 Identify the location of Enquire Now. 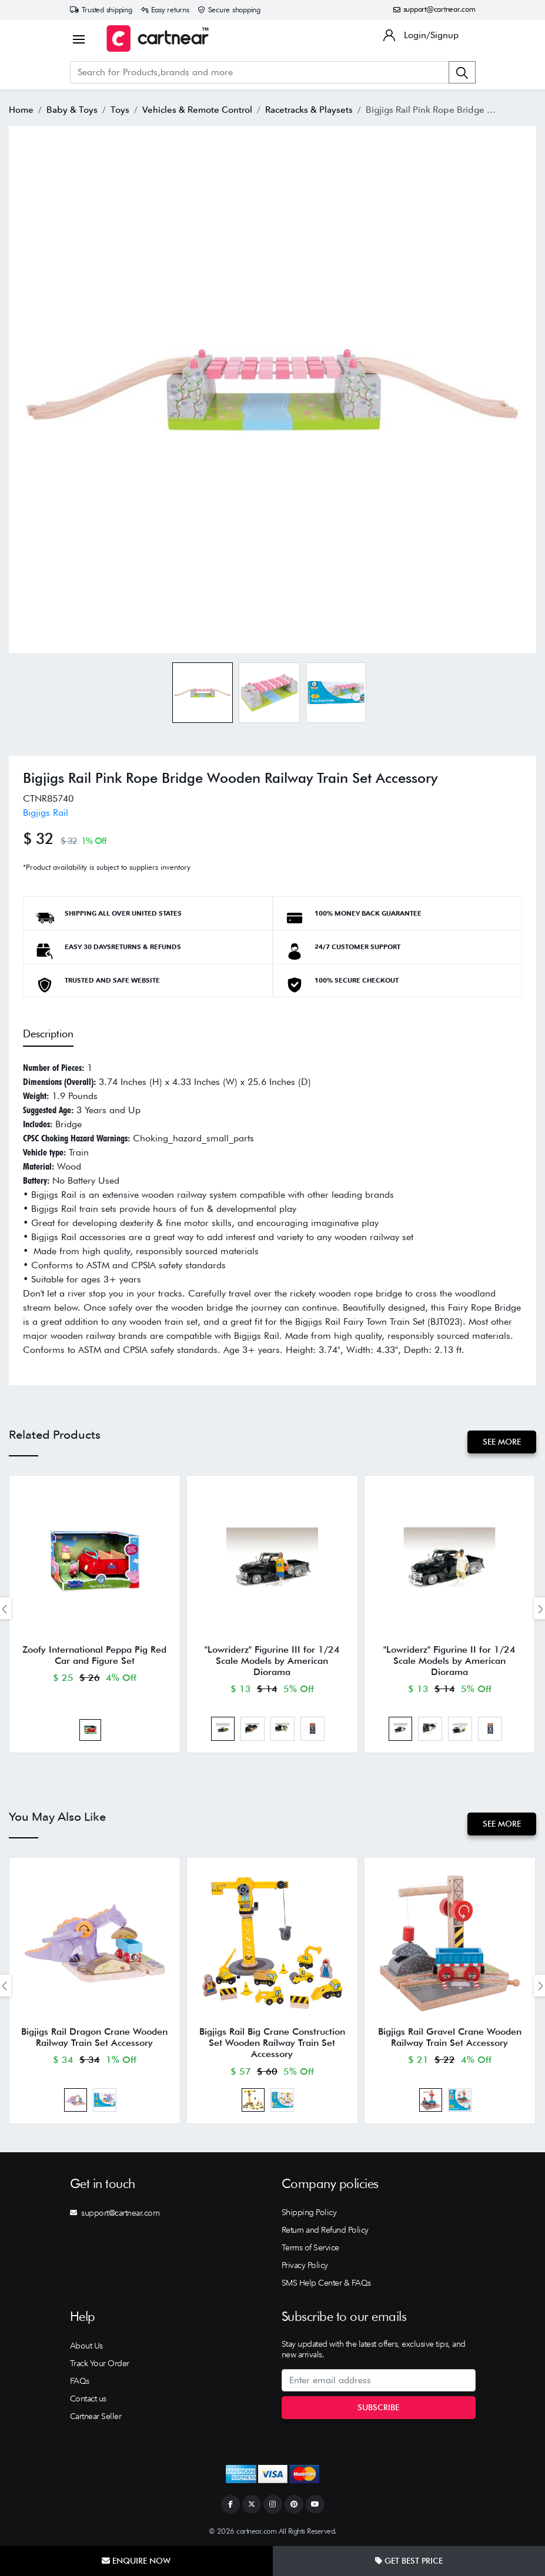
(136, 2560).